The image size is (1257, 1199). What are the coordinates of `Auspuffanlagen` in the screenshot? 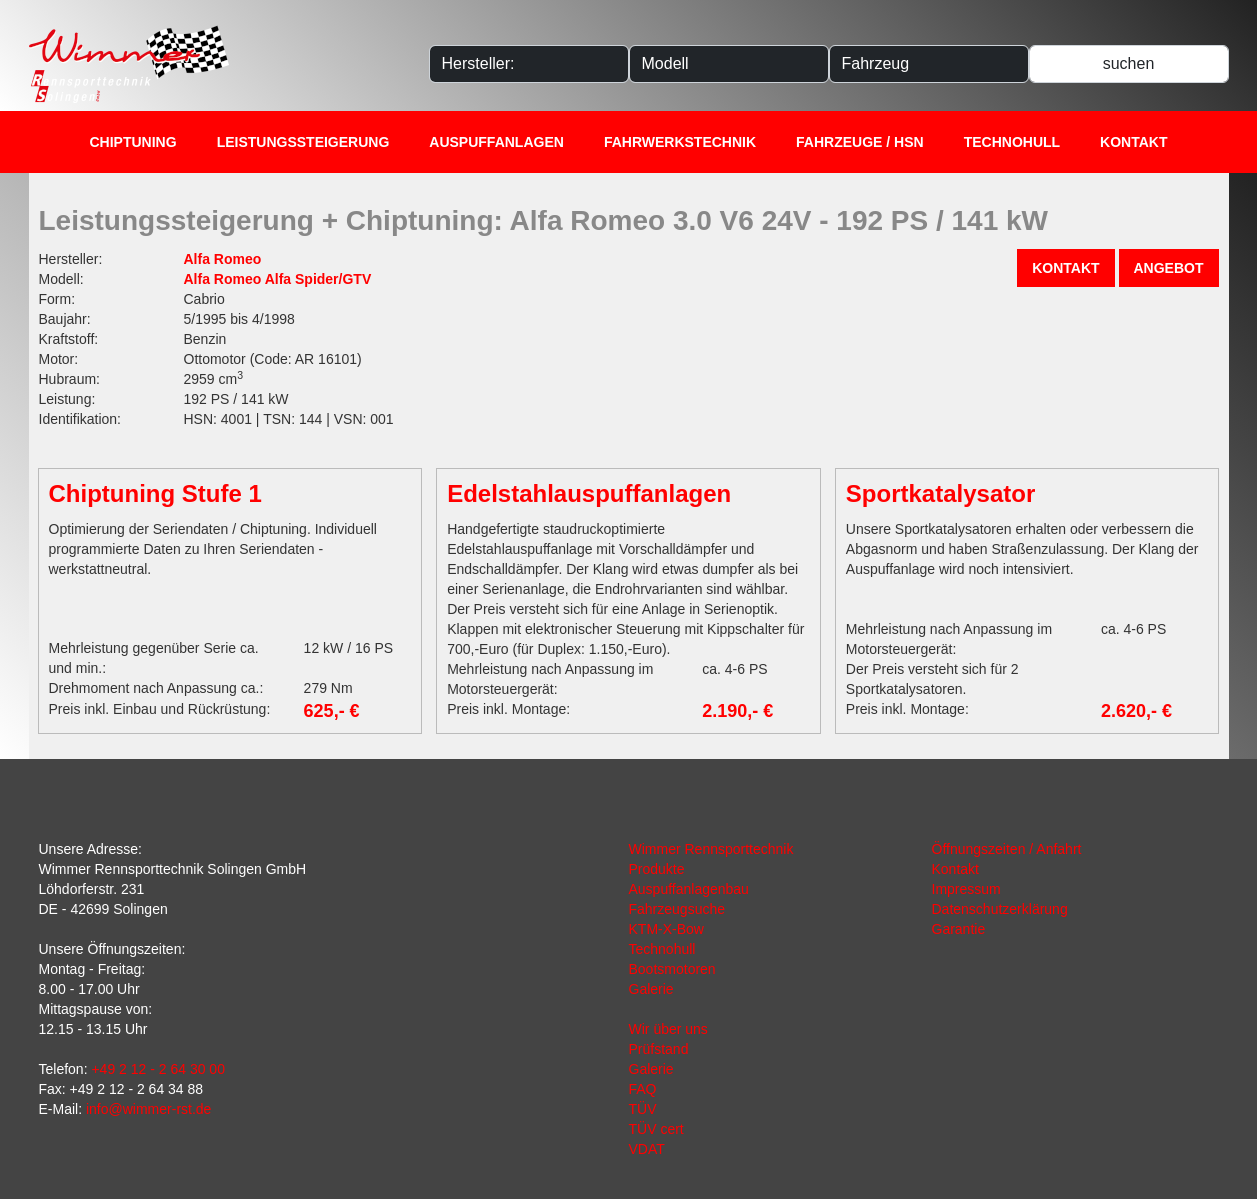 It's located at (496, 142).